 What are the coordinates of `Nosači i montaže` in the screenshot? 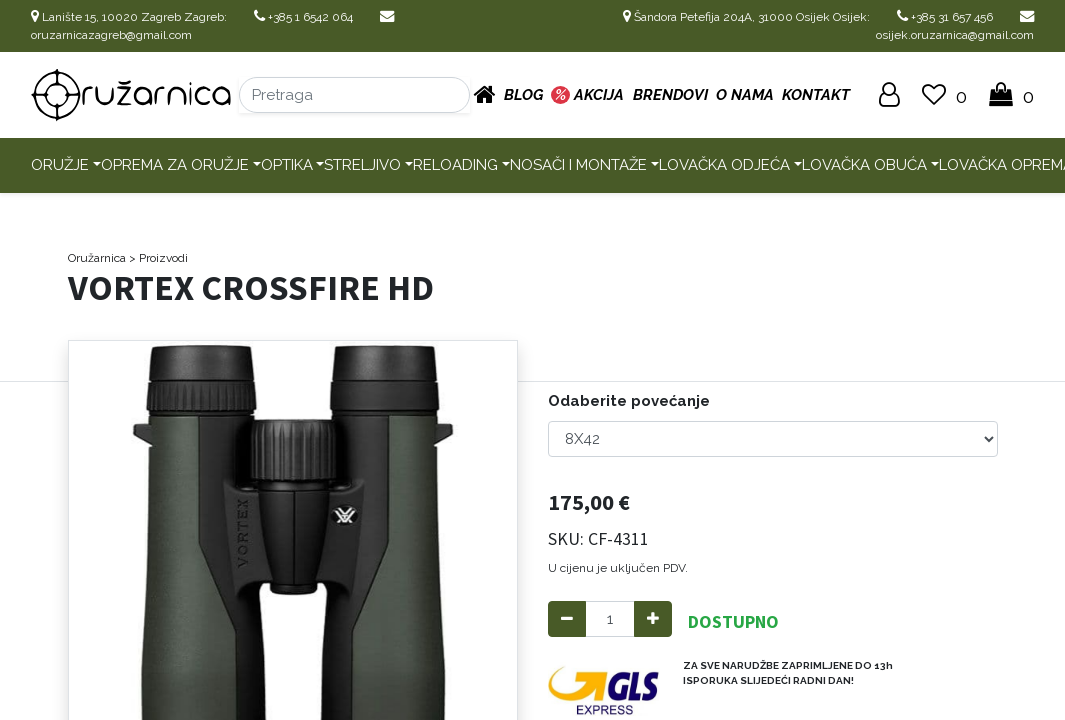 It's located at (578, 165).